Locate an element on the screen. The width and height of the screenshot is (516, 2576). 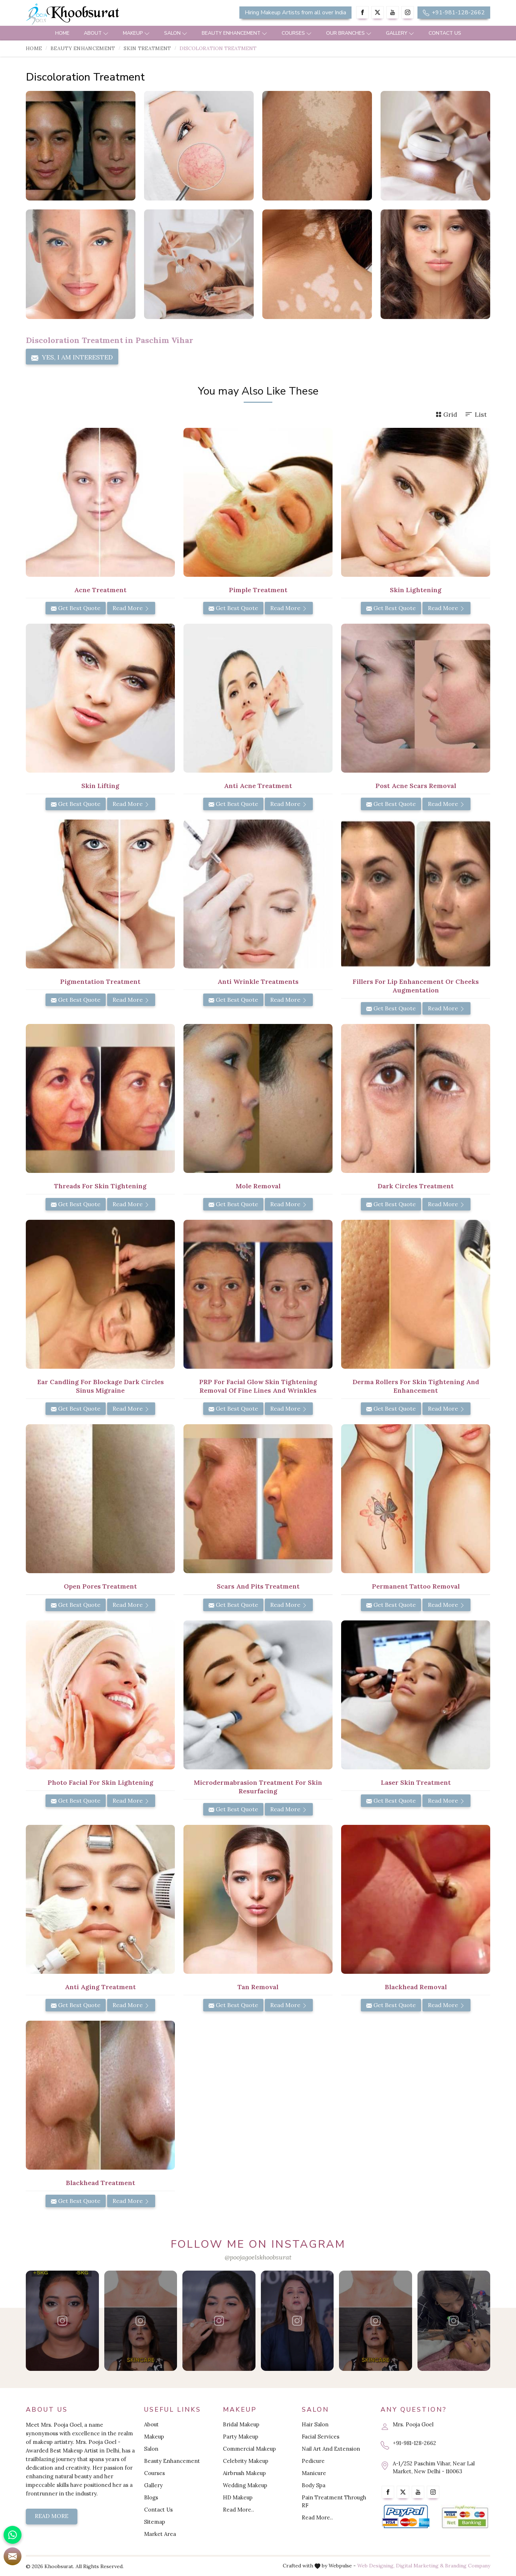
Get Best Quote is located at coordinates (75, 608).